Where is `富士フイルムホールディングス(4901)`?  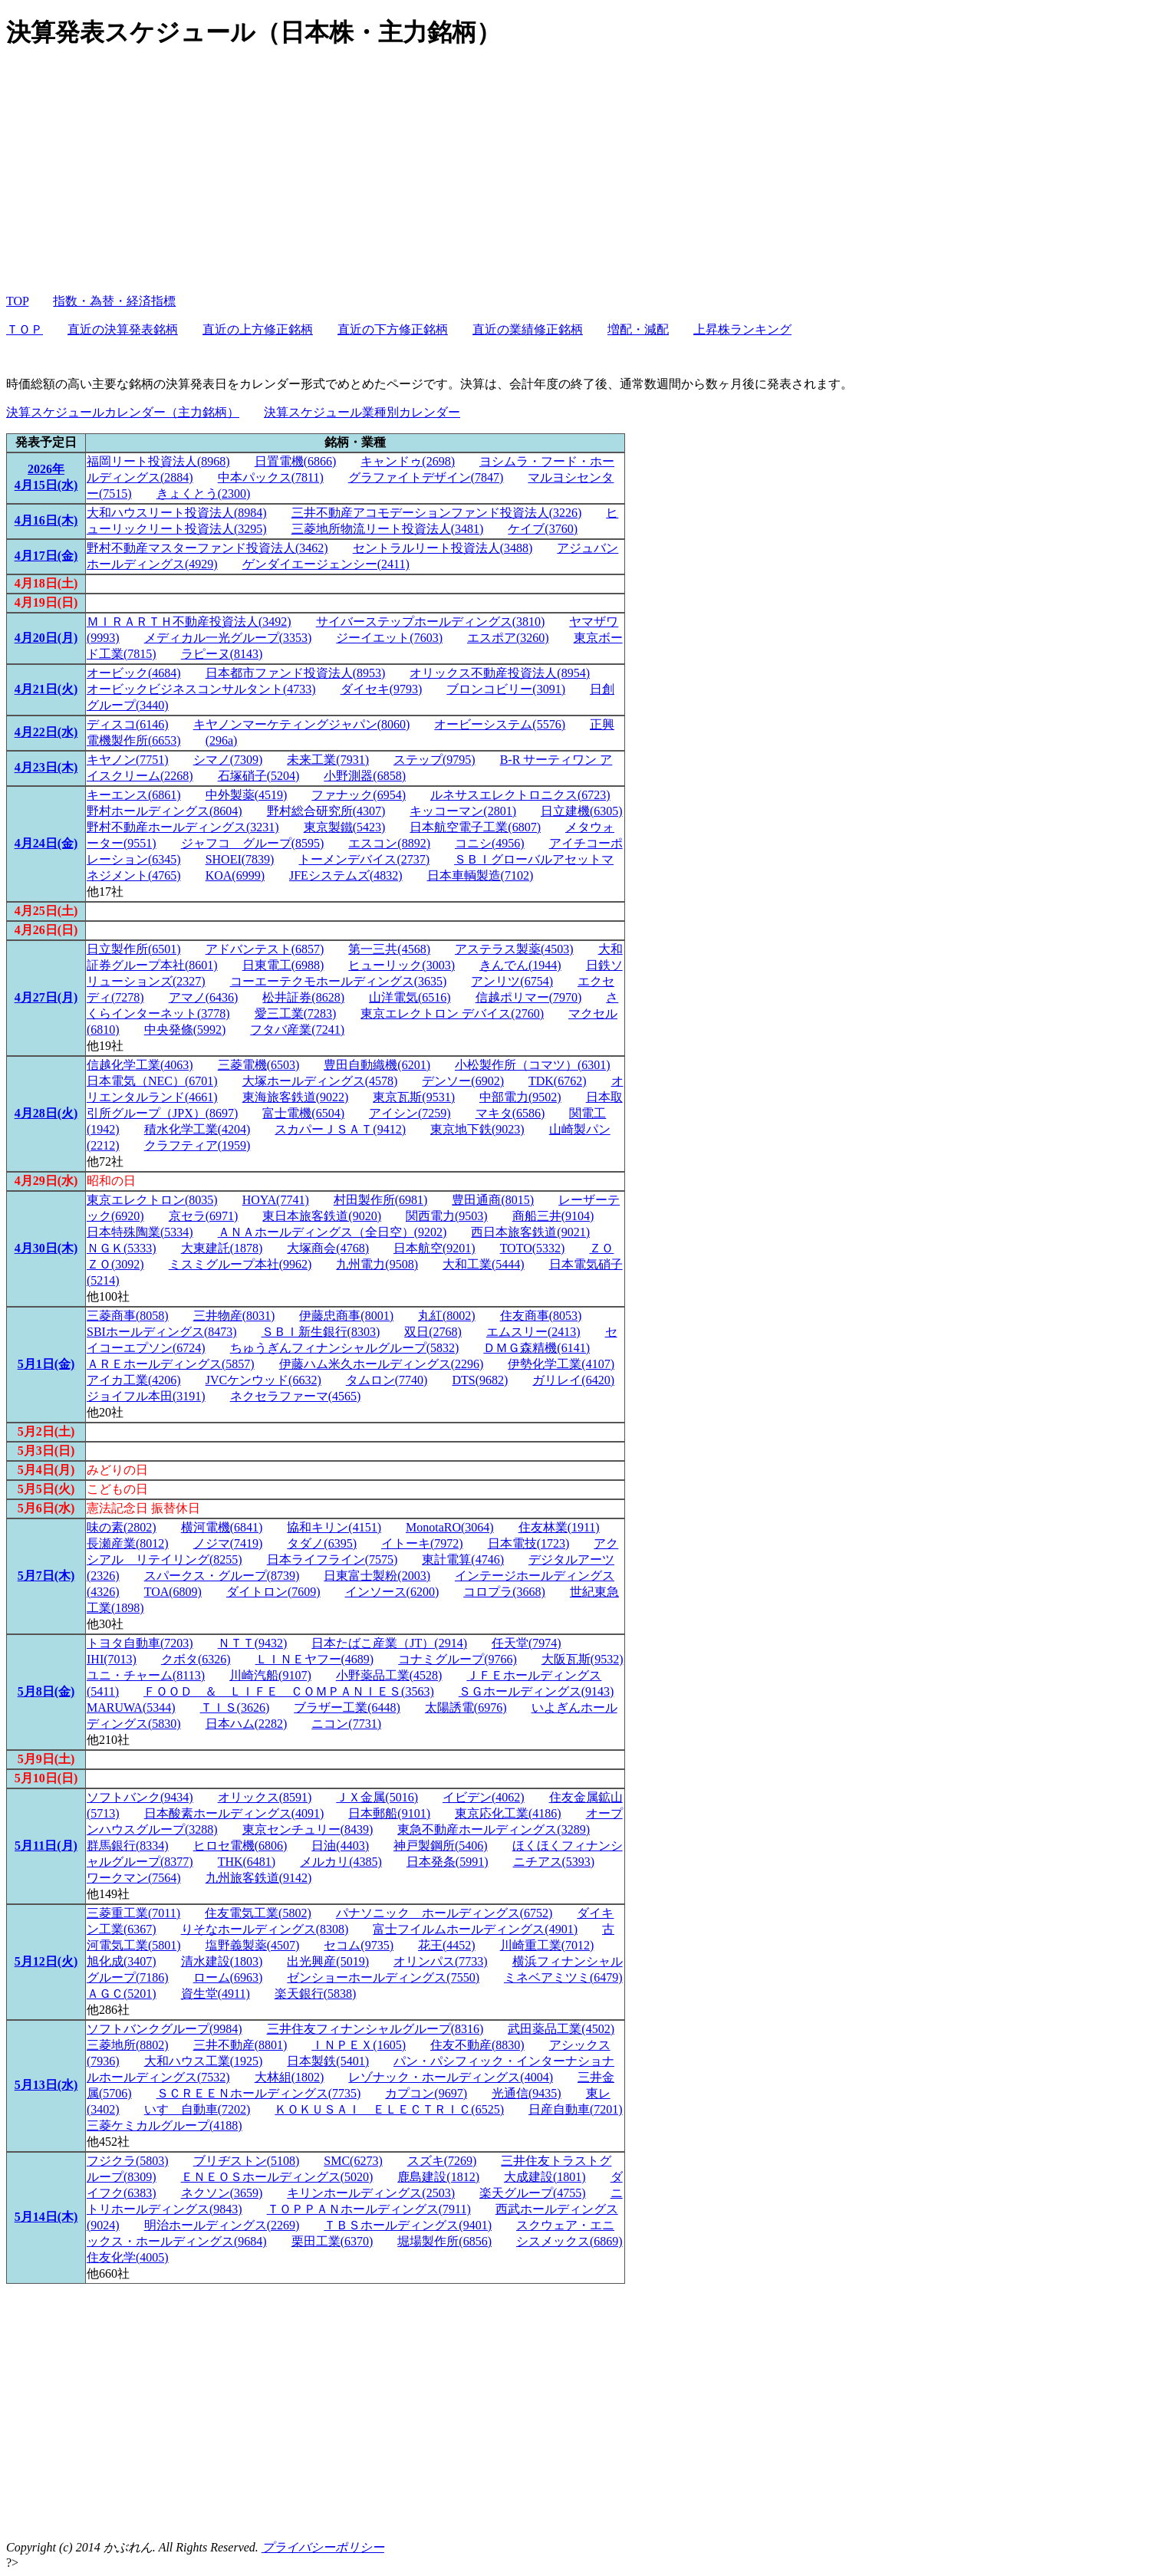 富士フイルムホールディングス(4901) is located at coordinates (475, 1929).